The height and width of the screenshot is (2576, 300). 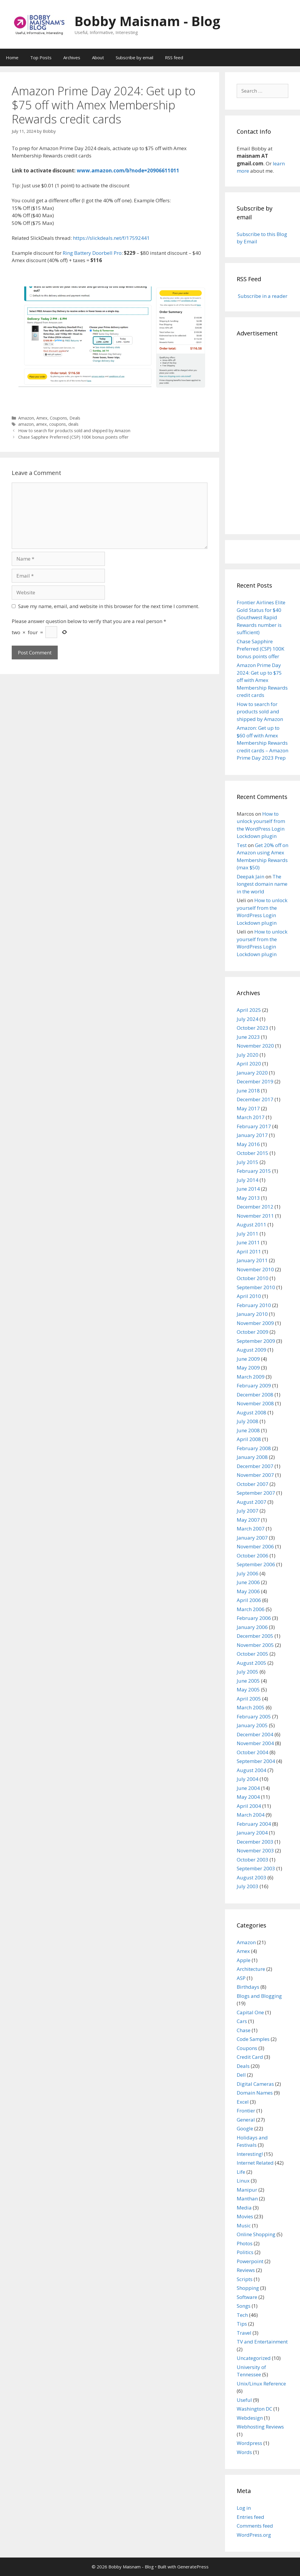 I want to click on TV and Entertainment, so click(x=262, y=2341).